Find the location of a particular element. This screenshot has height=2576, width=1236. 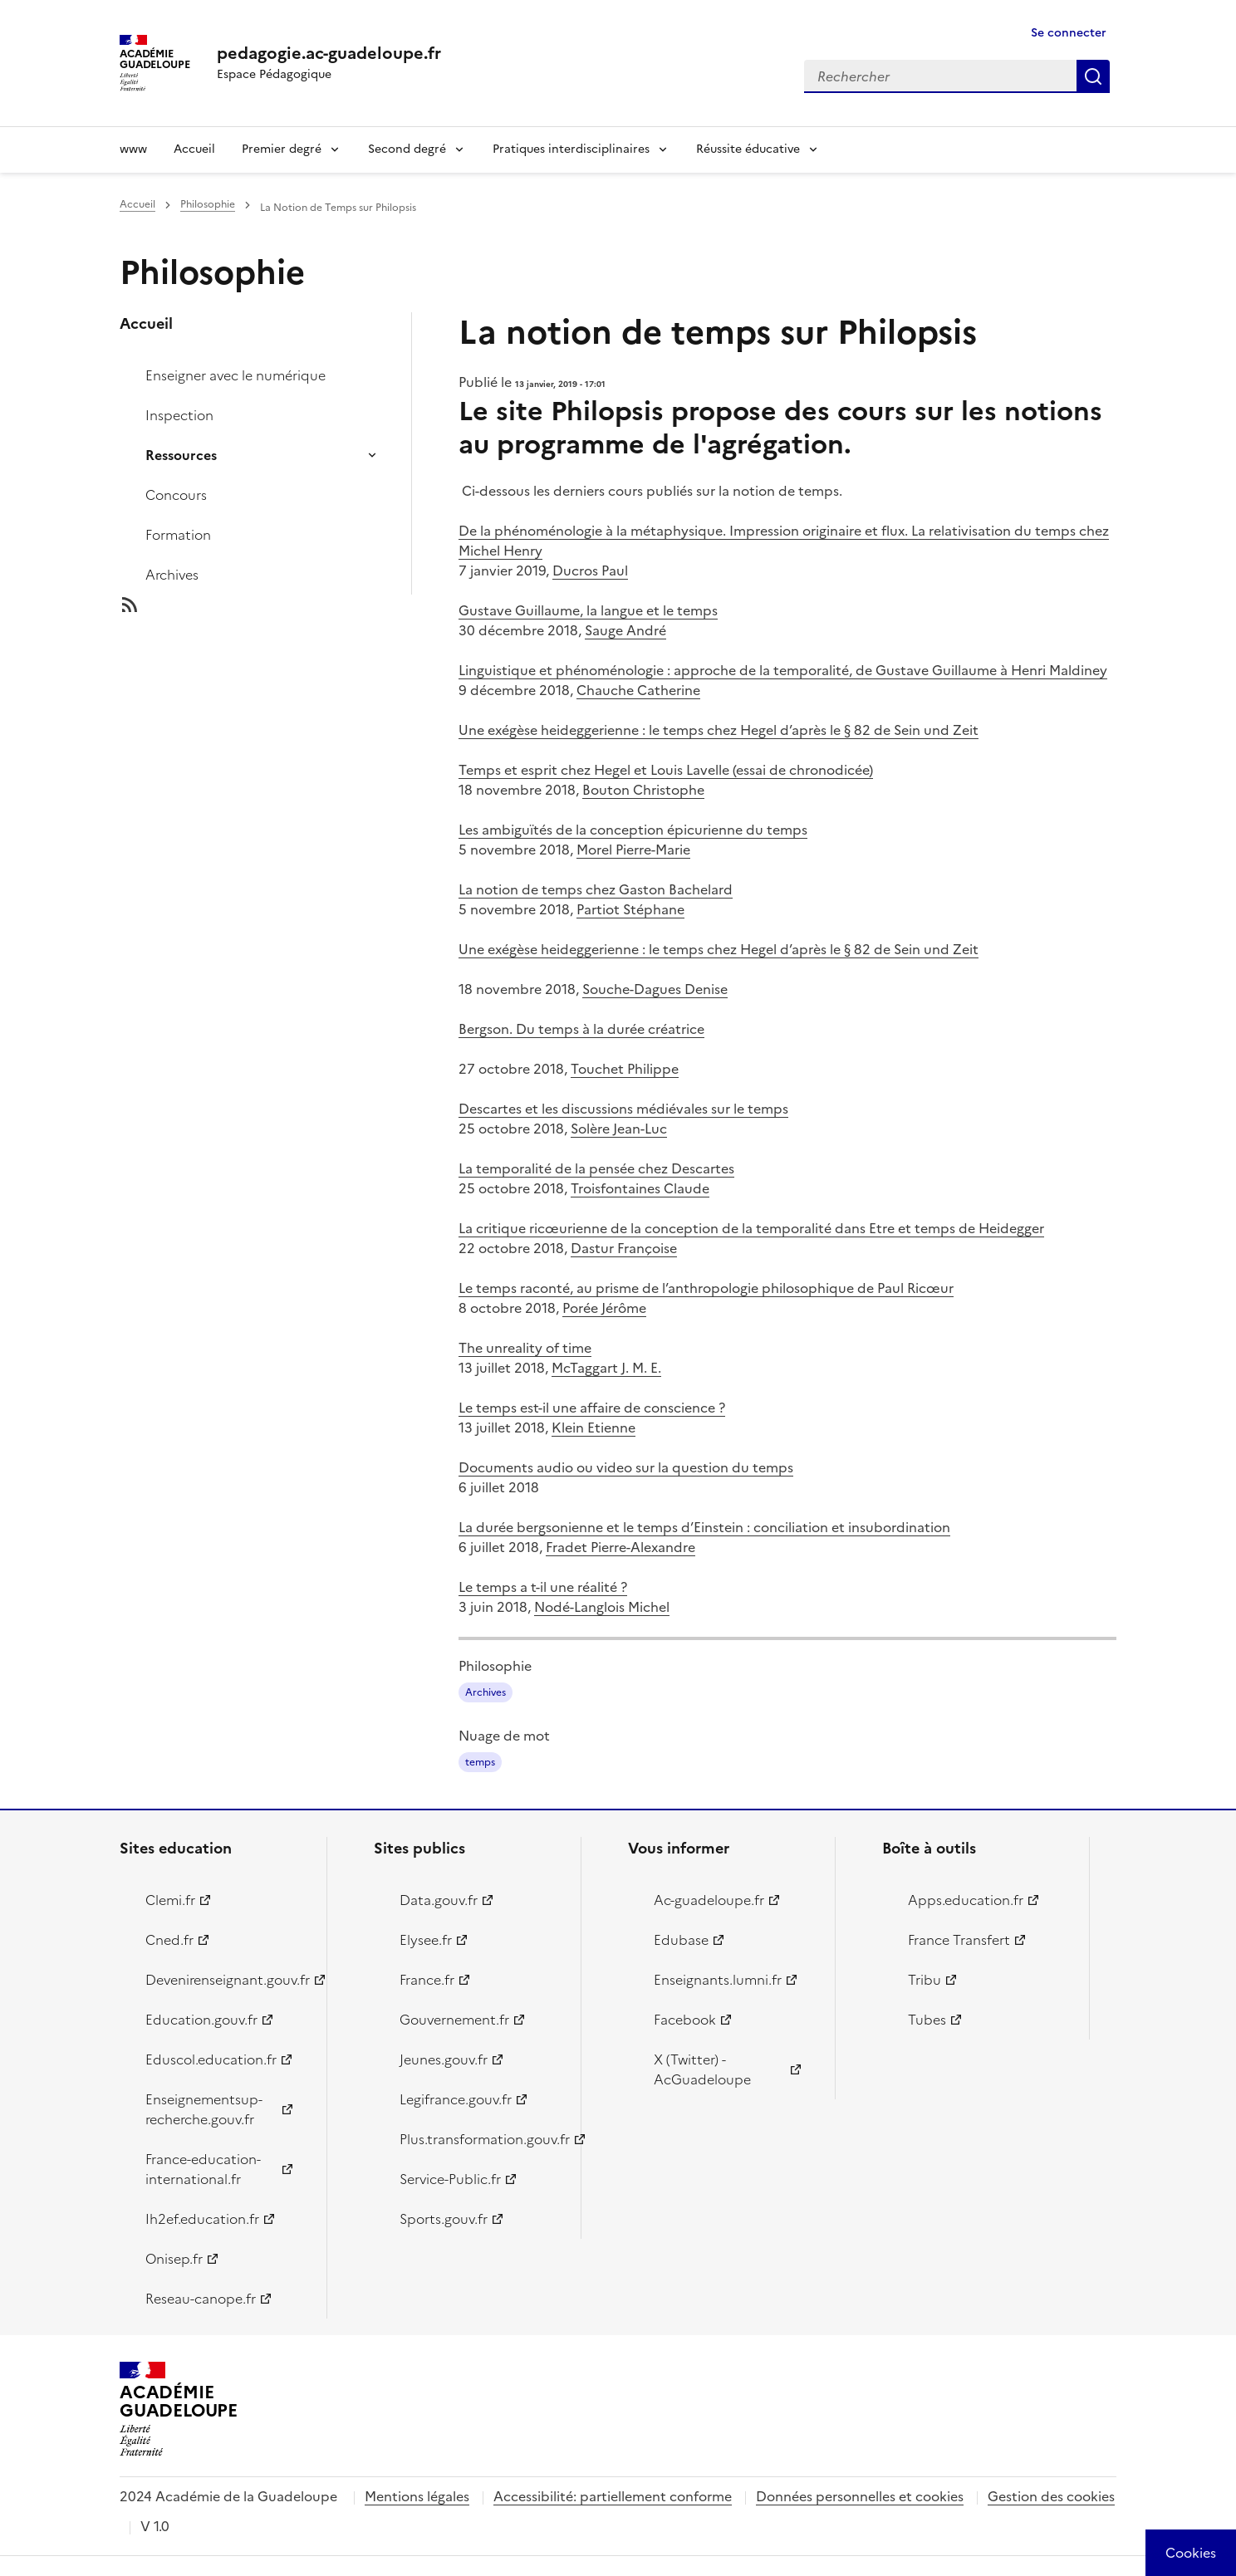

Concours is located at coordinates (176, 495).